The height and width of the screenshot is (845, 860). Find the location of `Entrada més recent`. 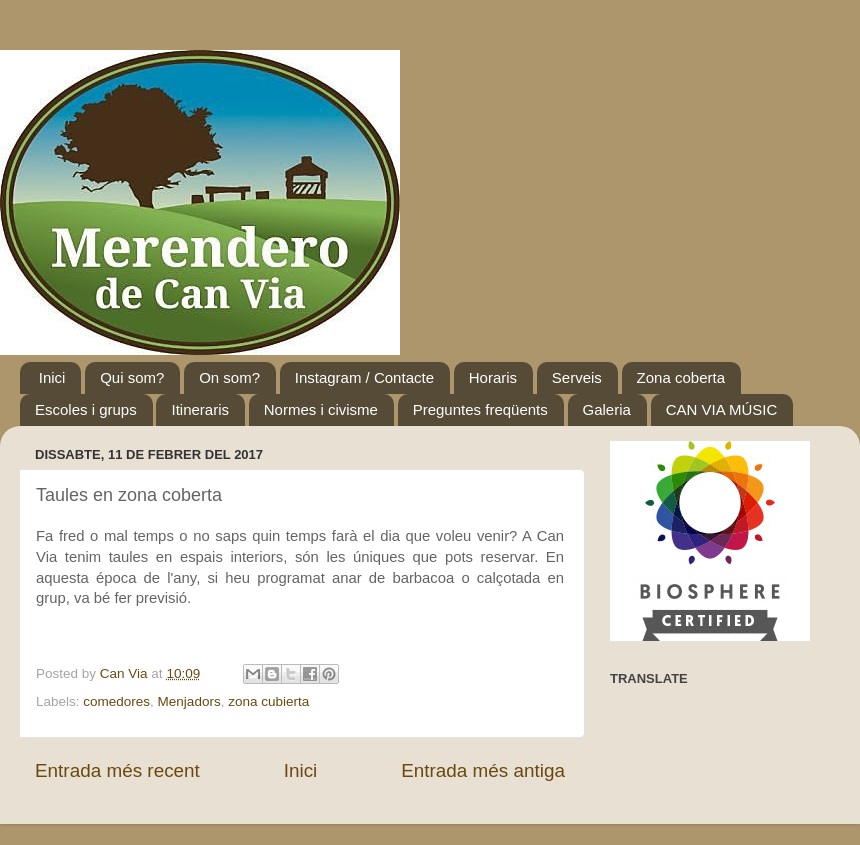

Entrada més recent is located at coordinates (117, 770).